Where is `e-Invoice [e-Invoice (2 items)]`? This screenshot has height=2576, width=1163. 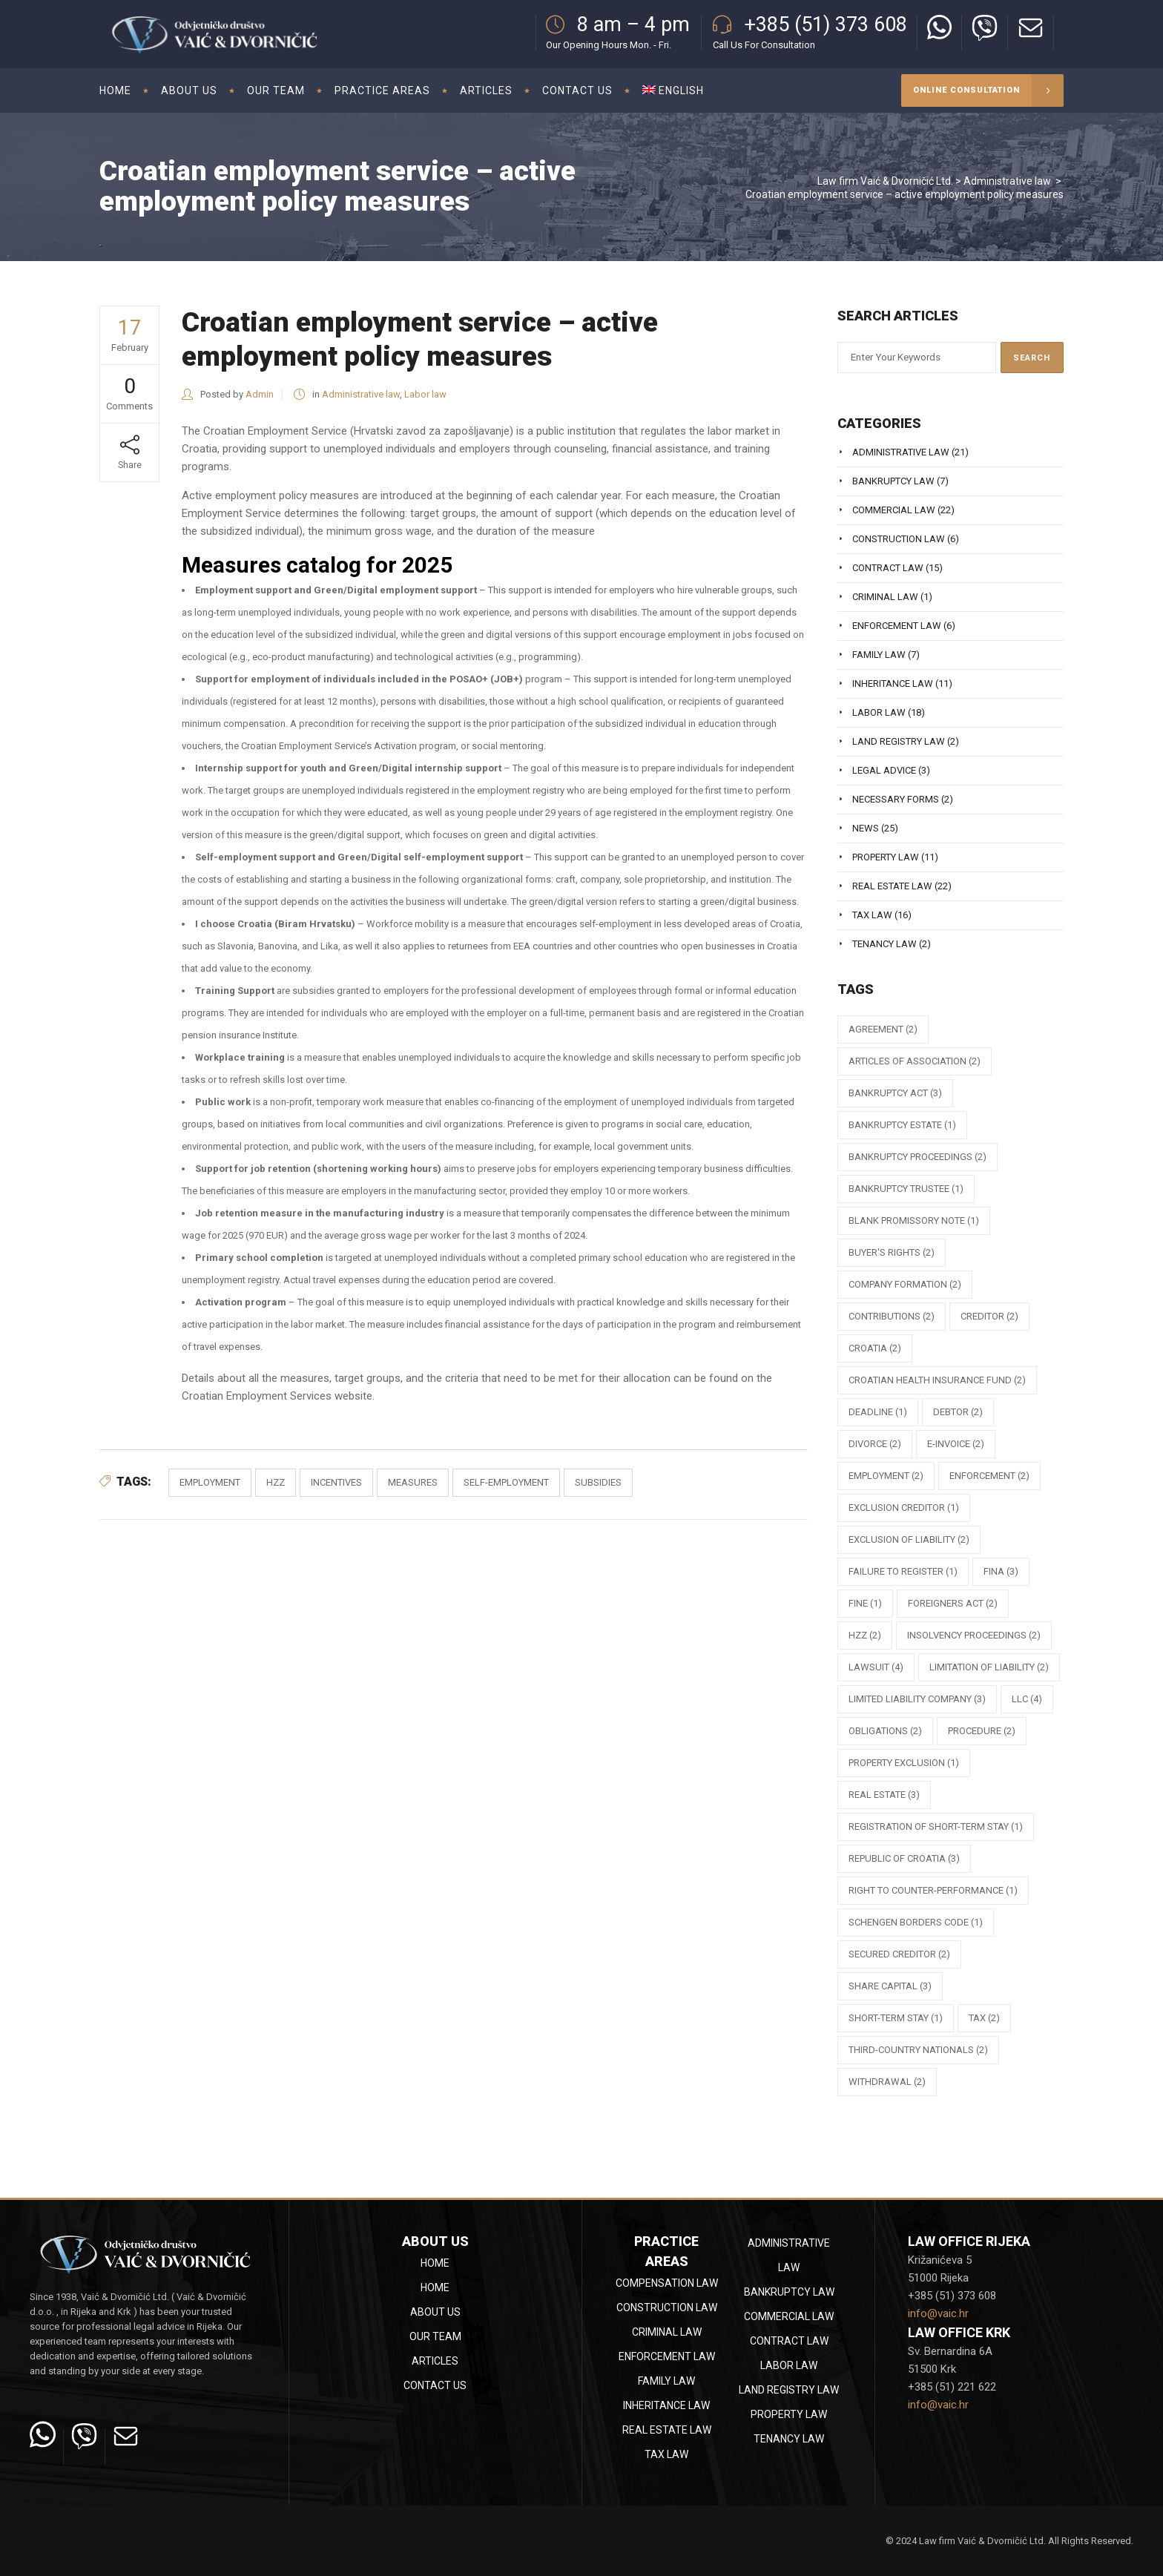 e-Invoice [e-Invoice (2 items)] is located at coordinates (955, 1443).